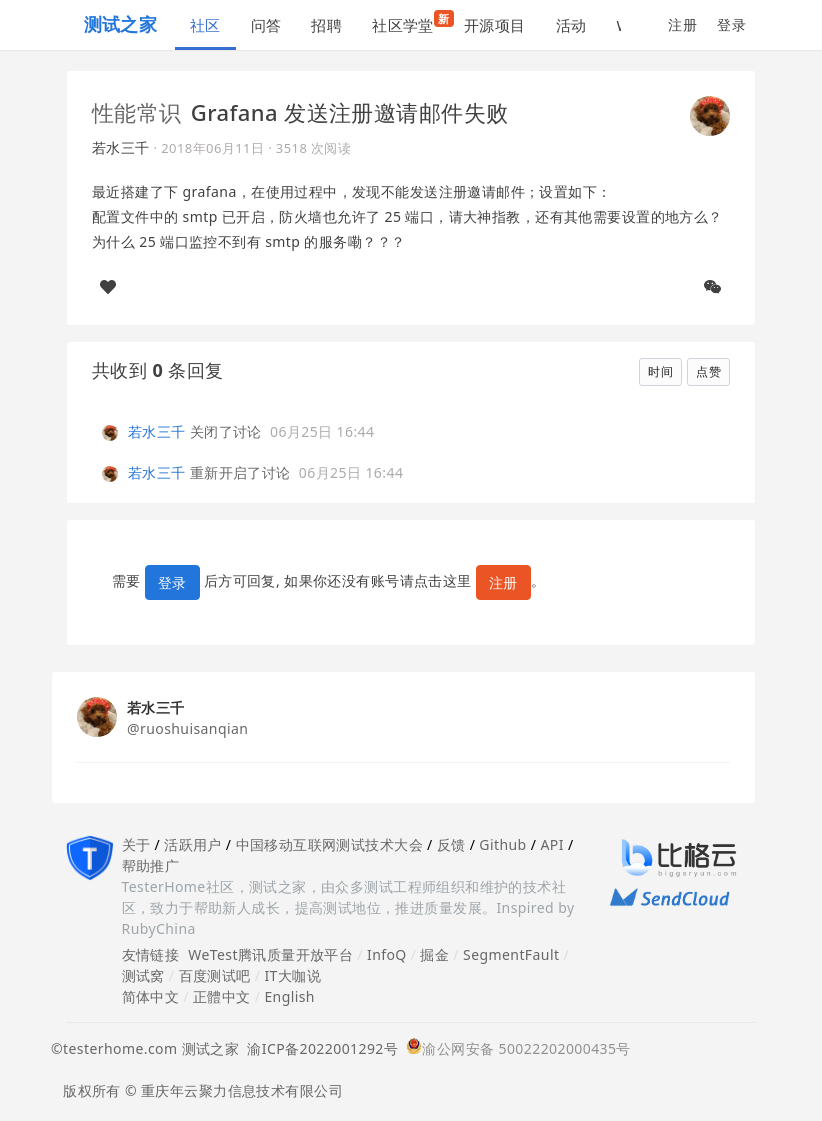 This screenshot has height=1121, width=822. What do you see at coordinates (121, 147) in the screenshot?
I see `若水三千` at bounding box center [121, 147].